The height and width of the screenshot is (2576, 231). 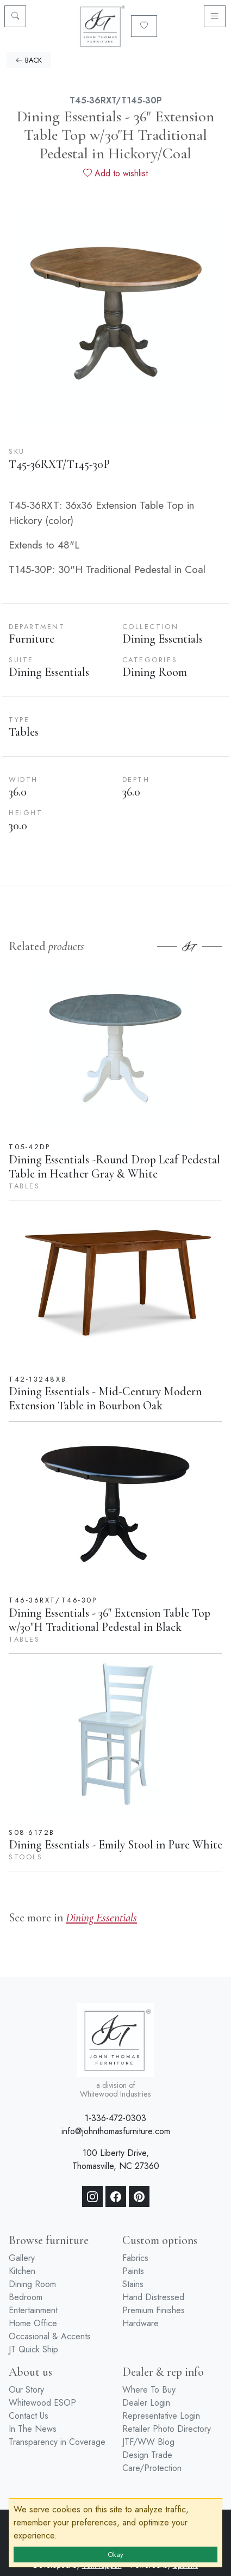 What do you see at coordinates (22, 2258) in the screenshot?
I see `Gallery` at bounding box center [22, 2258].